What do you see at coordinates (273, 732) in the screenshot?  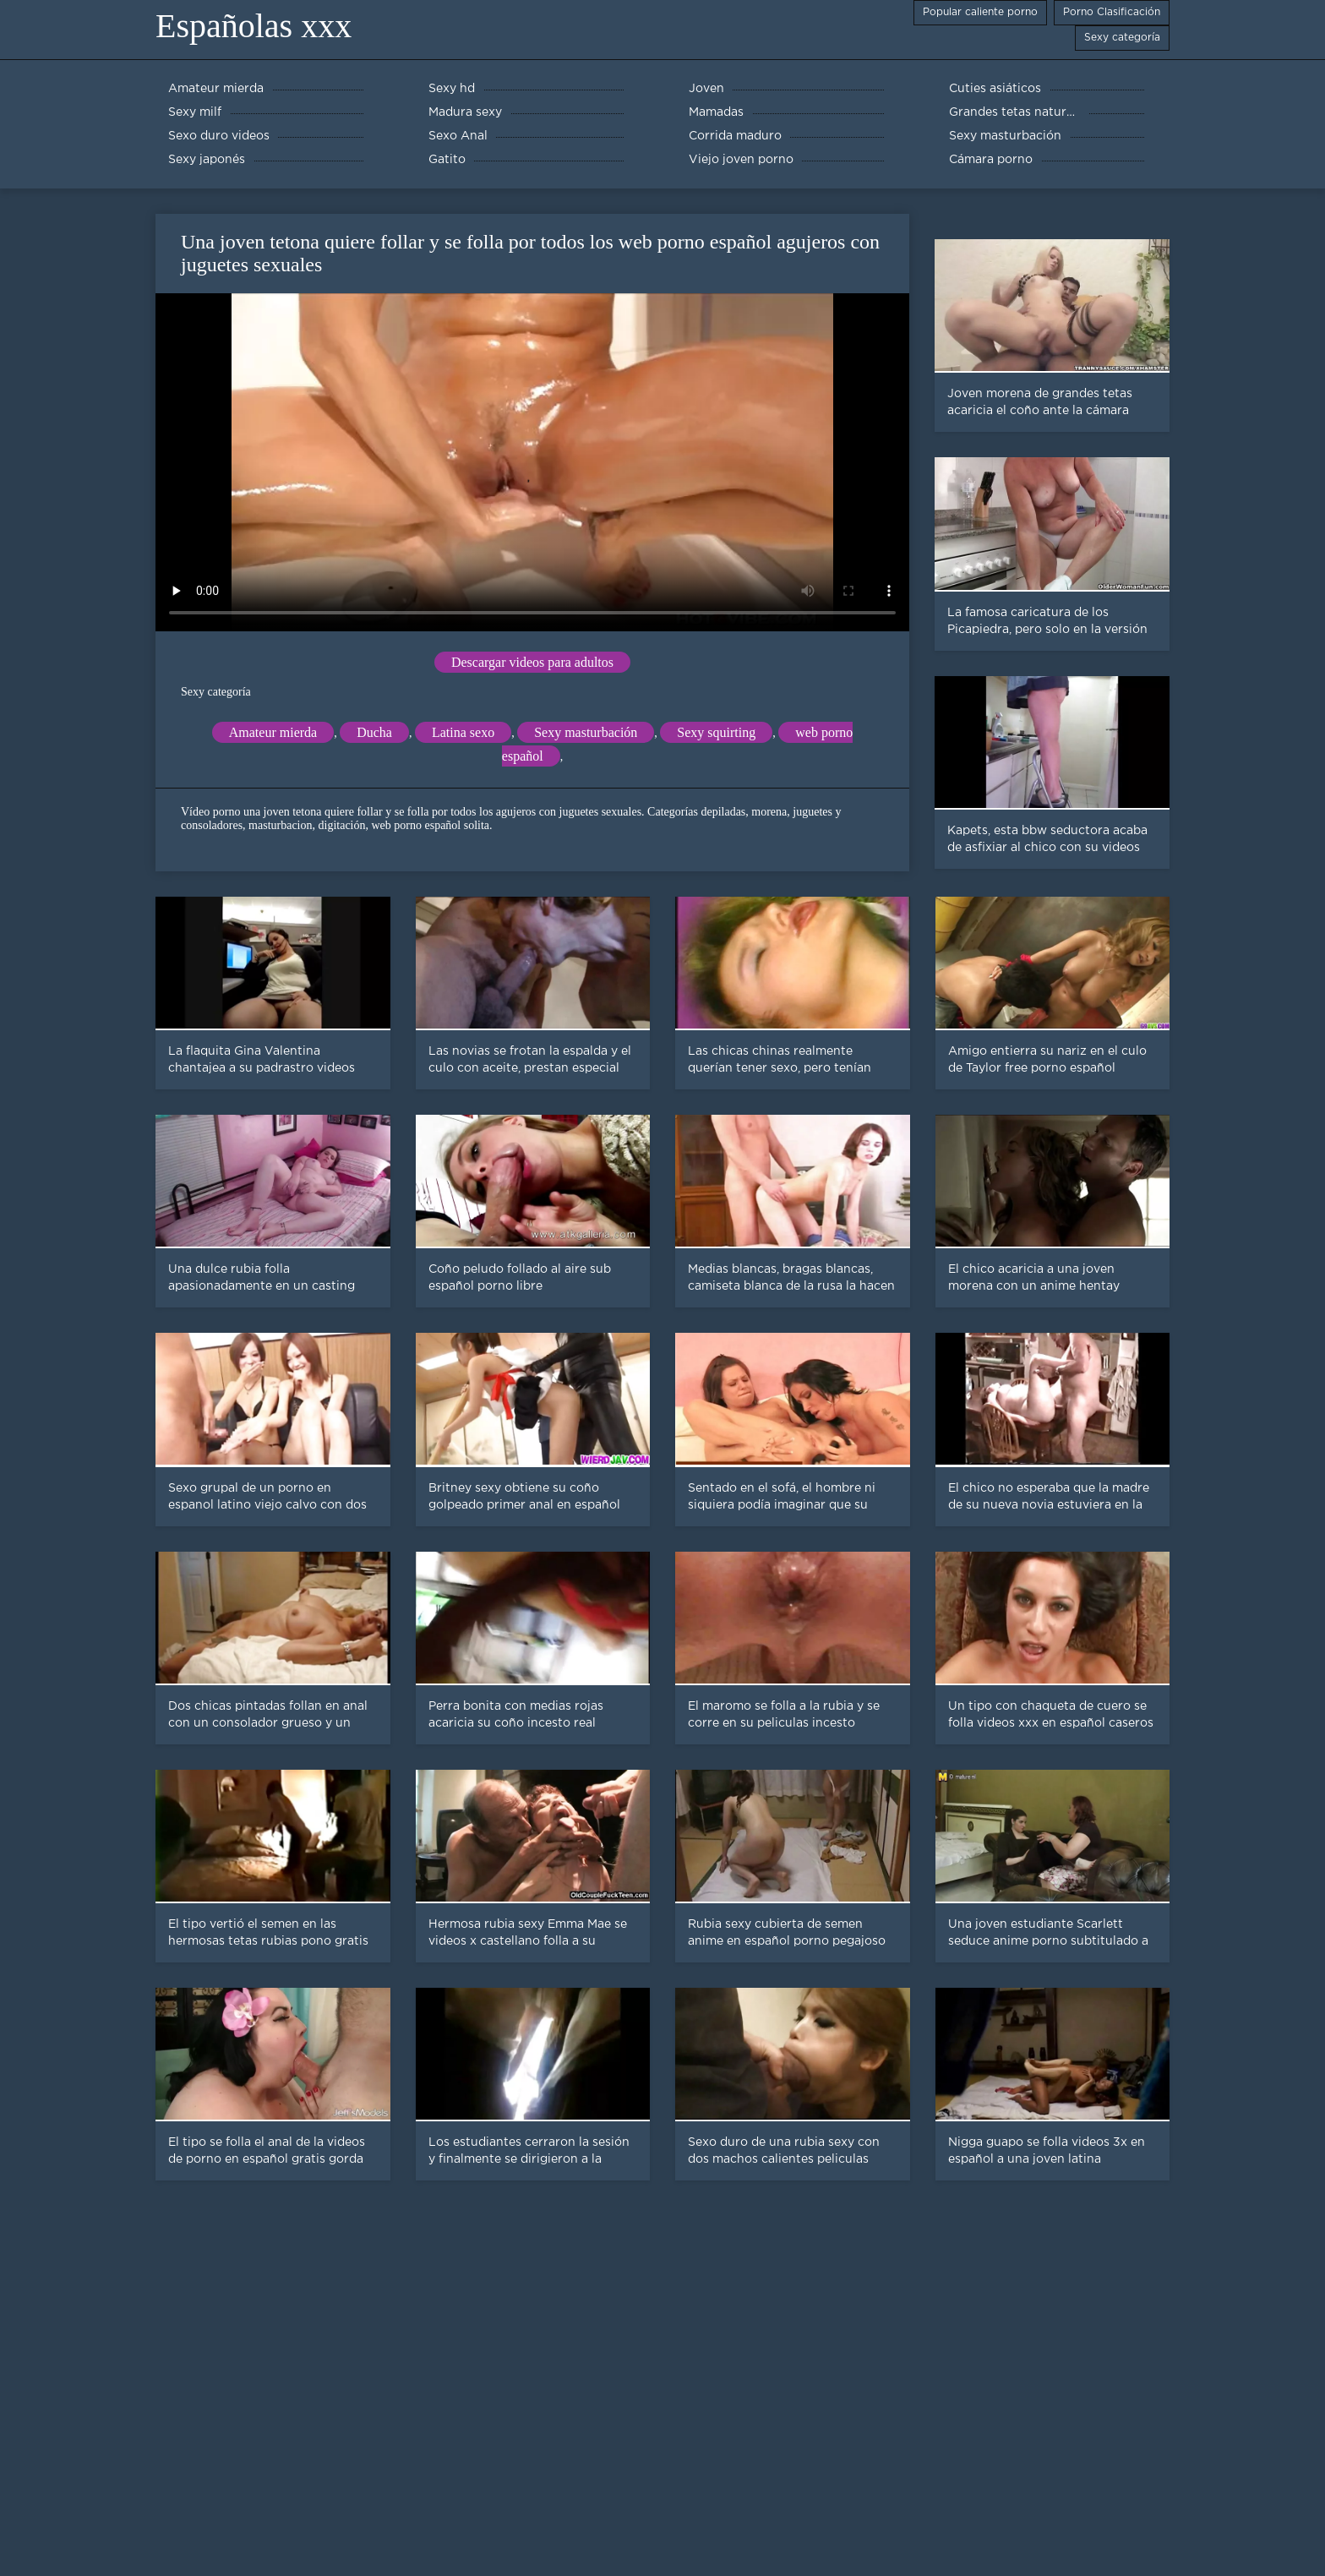 I see `Amateur mierda` at bounding box center [273, 732].